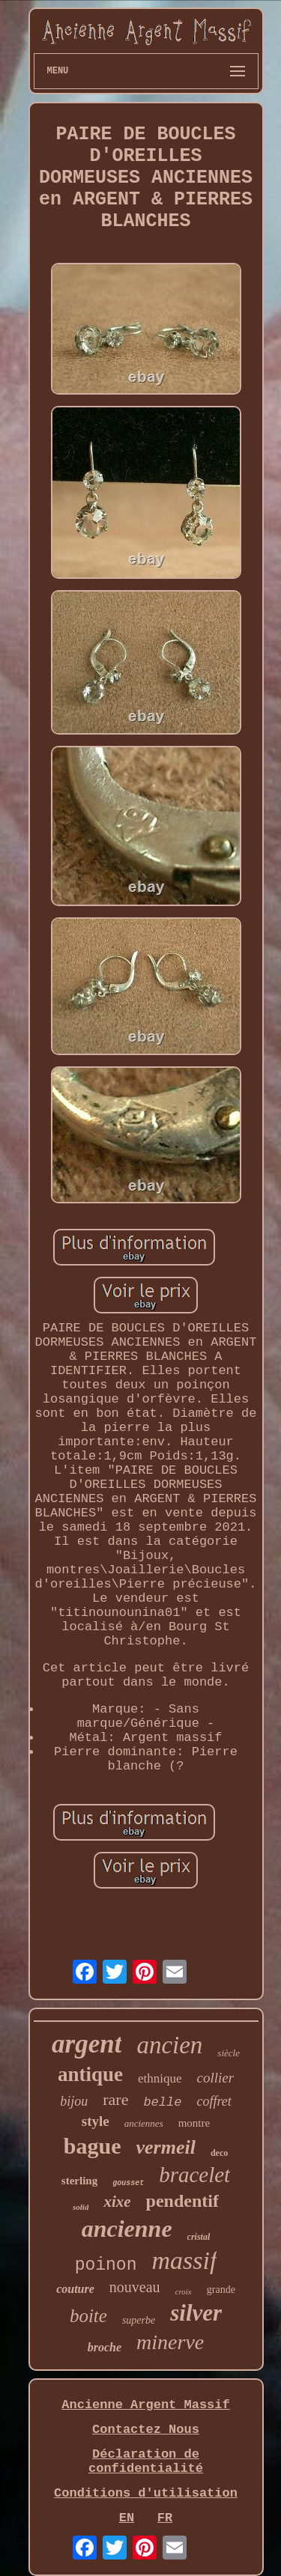 The image size is (281, 2576). What do you see at coordinates (128, 2183) in the screenshot?
I see `gousset` at bounding box center [128, 2183].